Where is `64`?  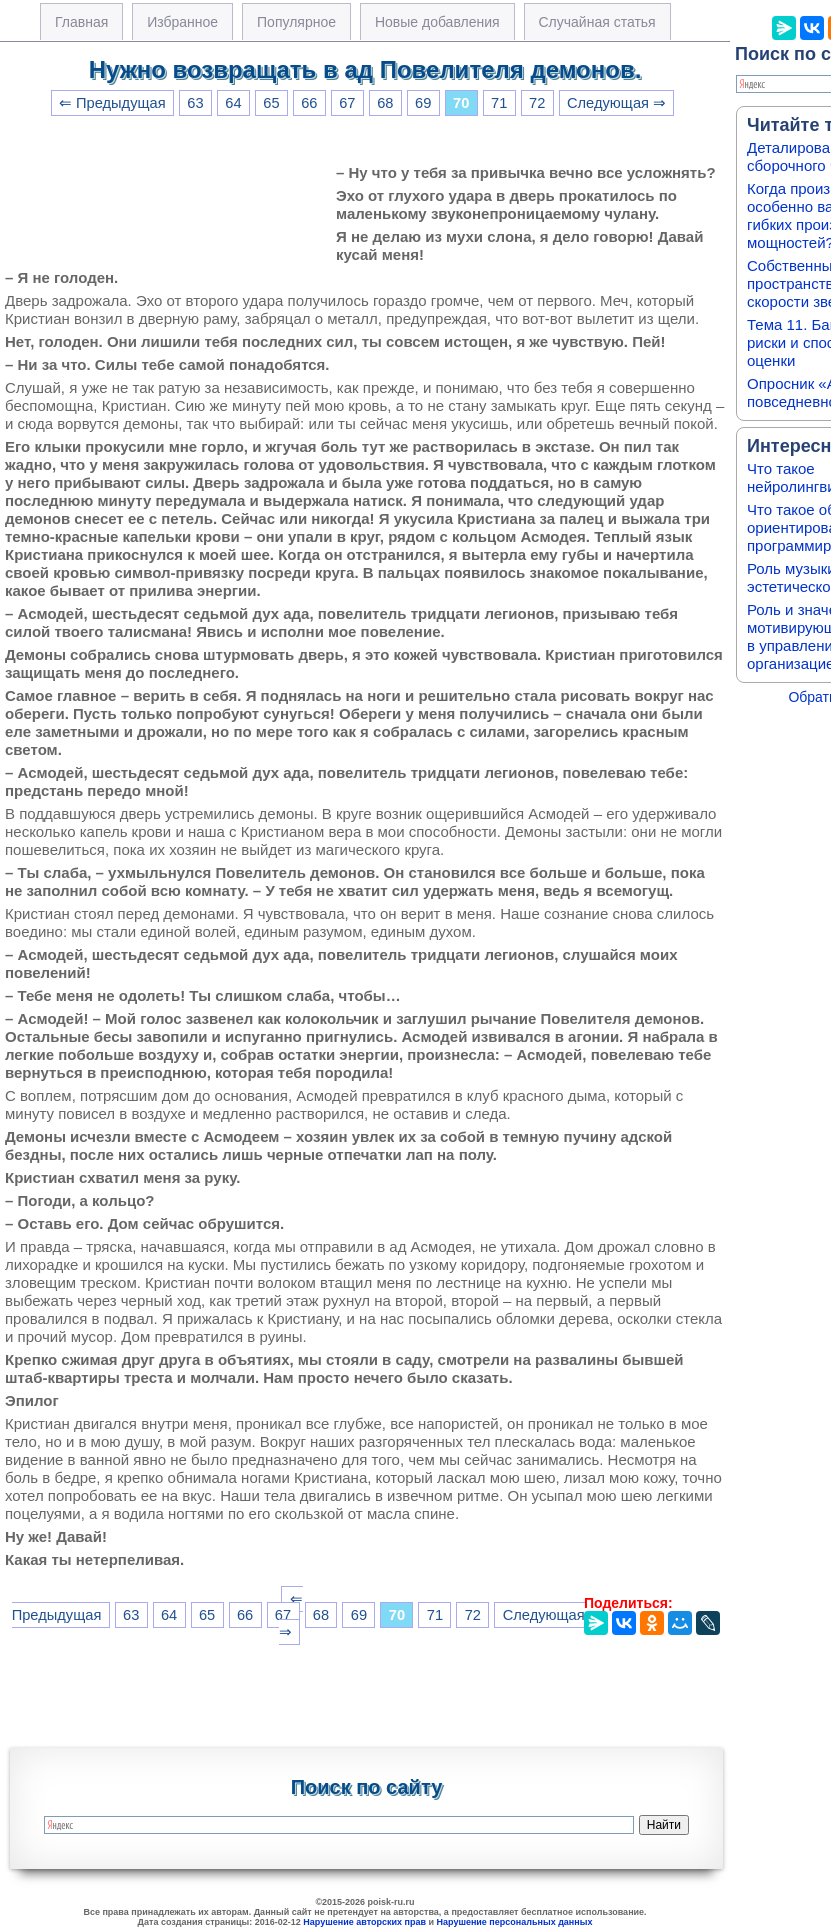
64 is located at coordinates (233, 103).